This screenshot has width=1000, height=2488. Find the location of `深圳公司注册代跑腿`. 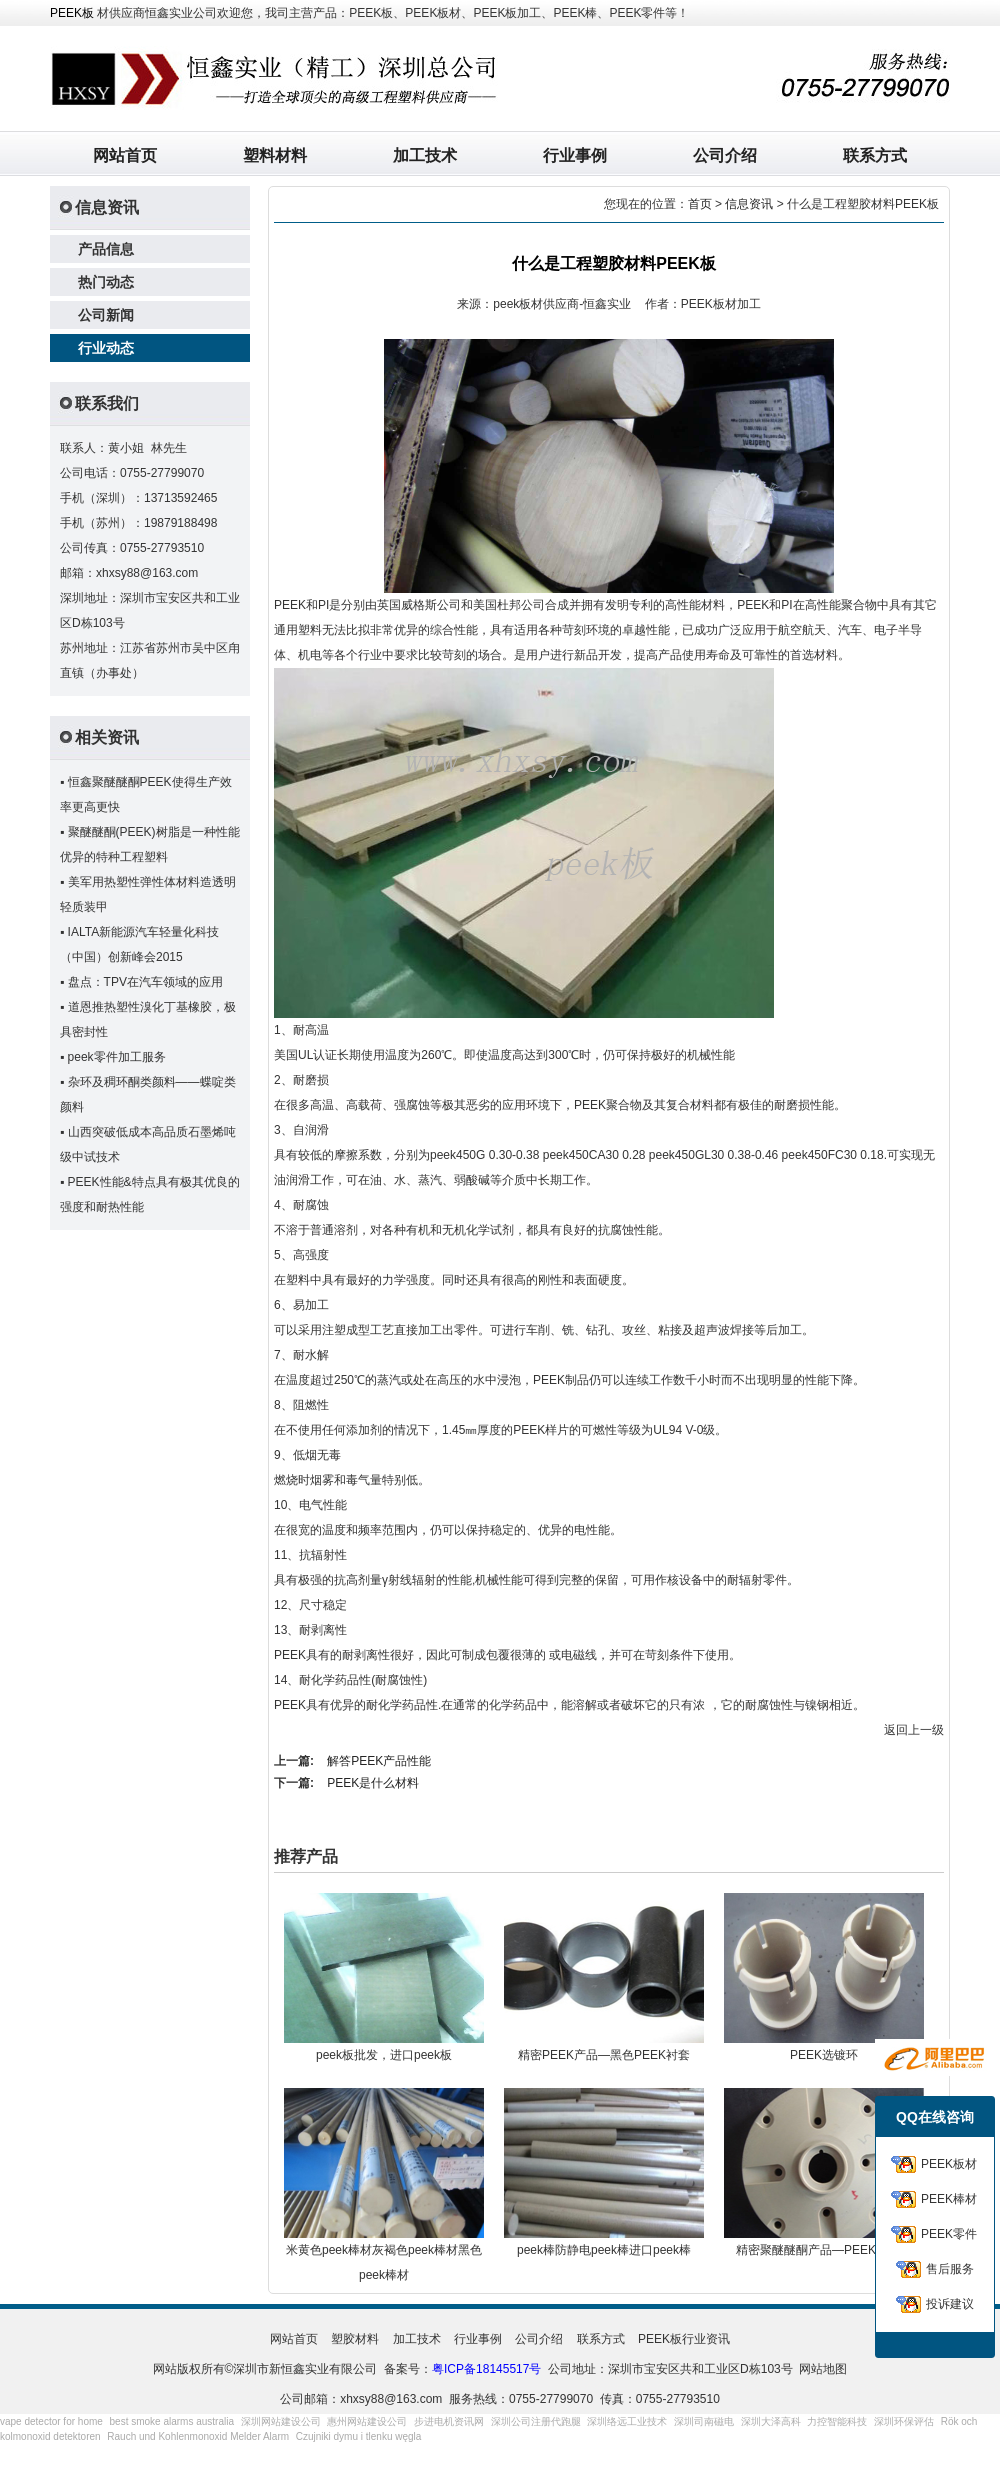

深圳公司注册代跑腿 is located at coordinates (536, 2421).